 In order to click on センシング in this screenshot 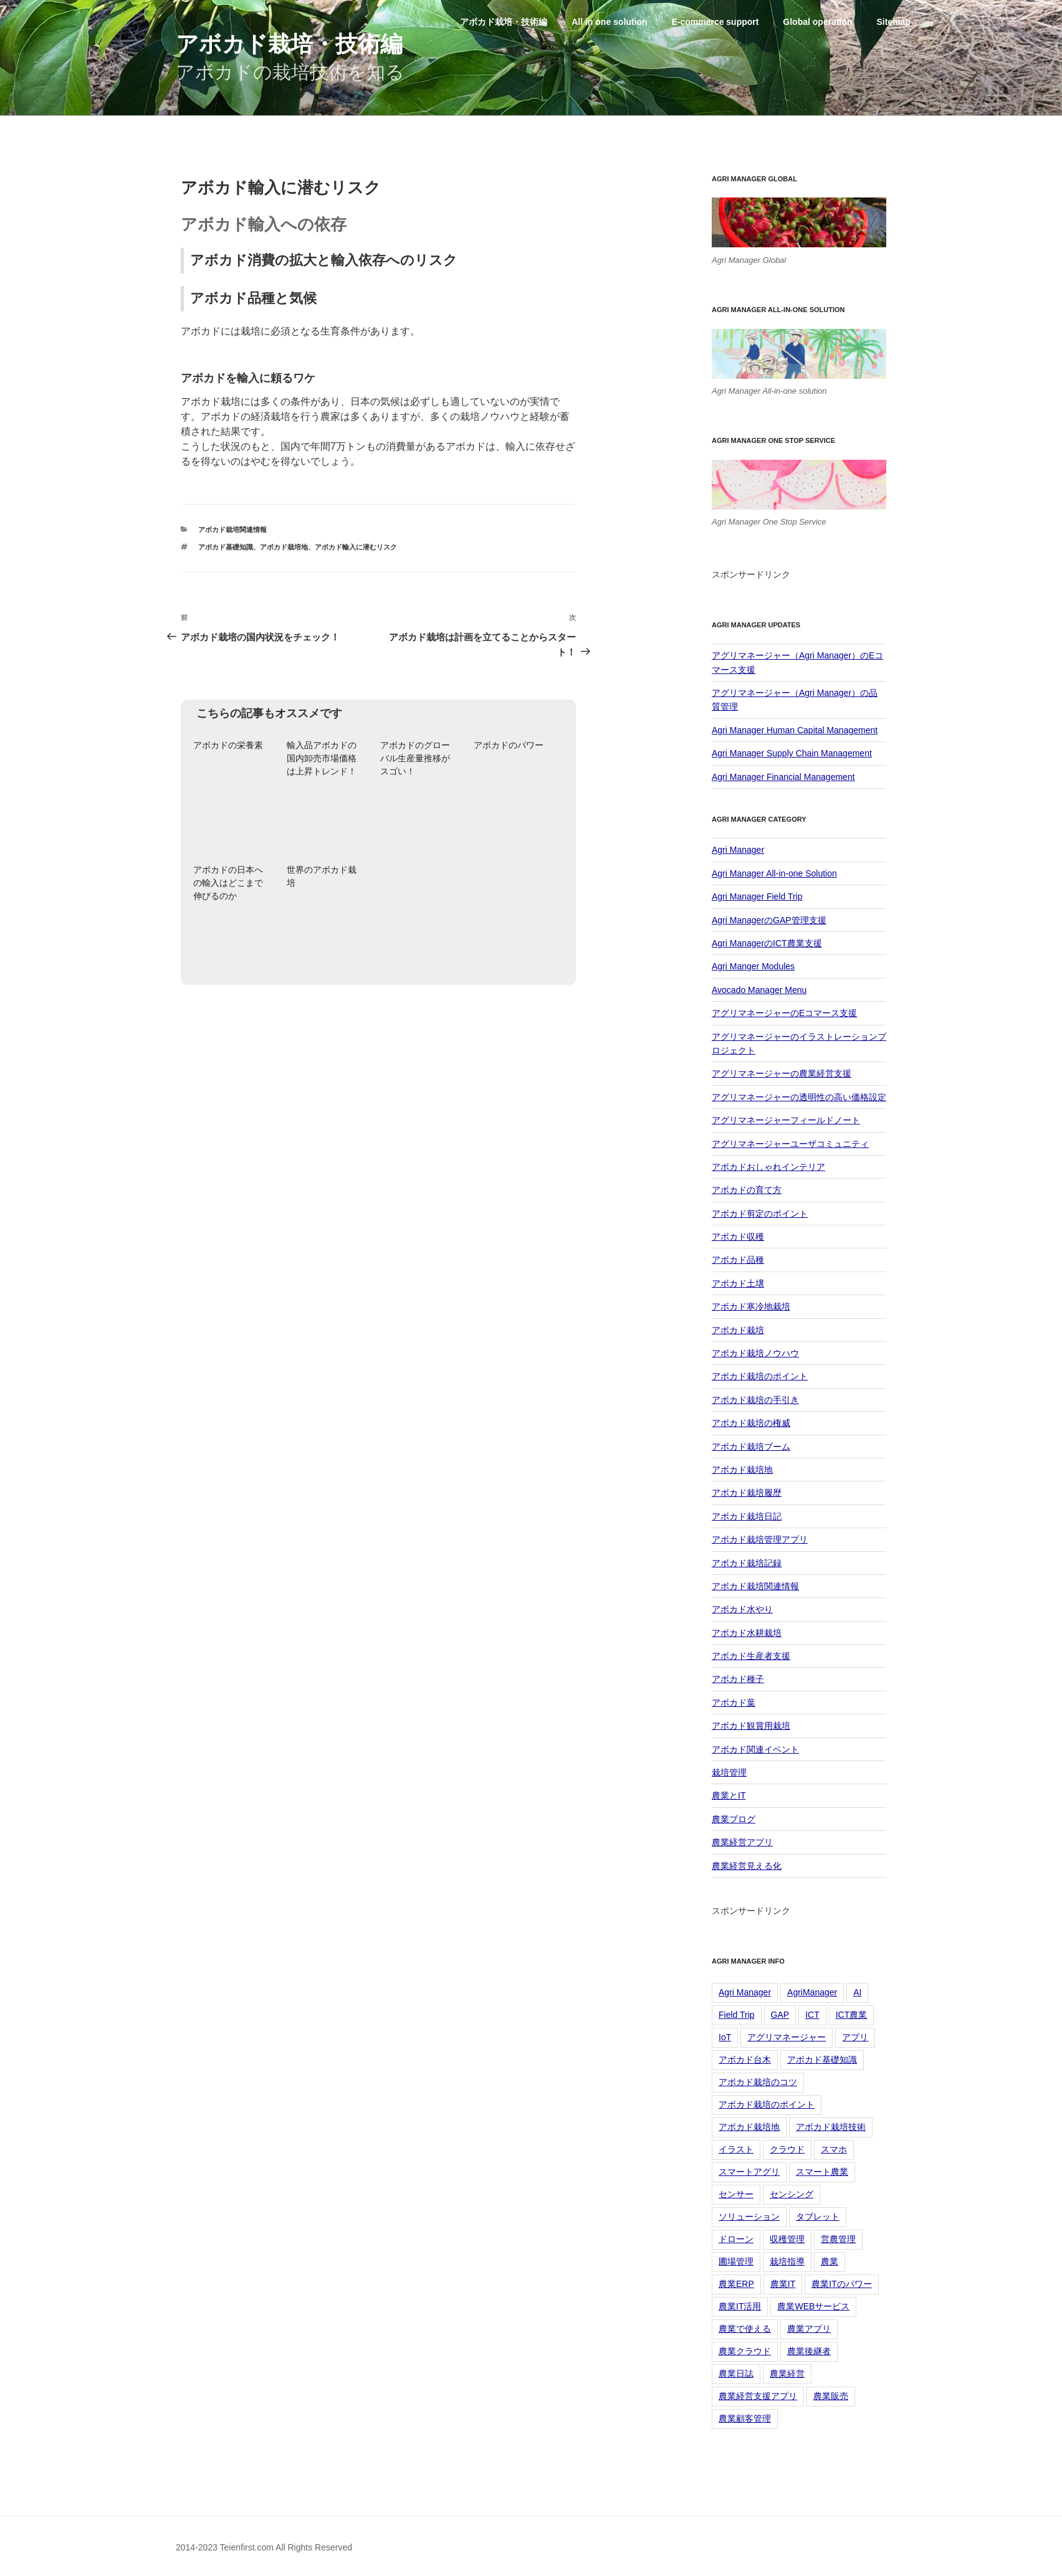, I will do `click(791, 2194)`.